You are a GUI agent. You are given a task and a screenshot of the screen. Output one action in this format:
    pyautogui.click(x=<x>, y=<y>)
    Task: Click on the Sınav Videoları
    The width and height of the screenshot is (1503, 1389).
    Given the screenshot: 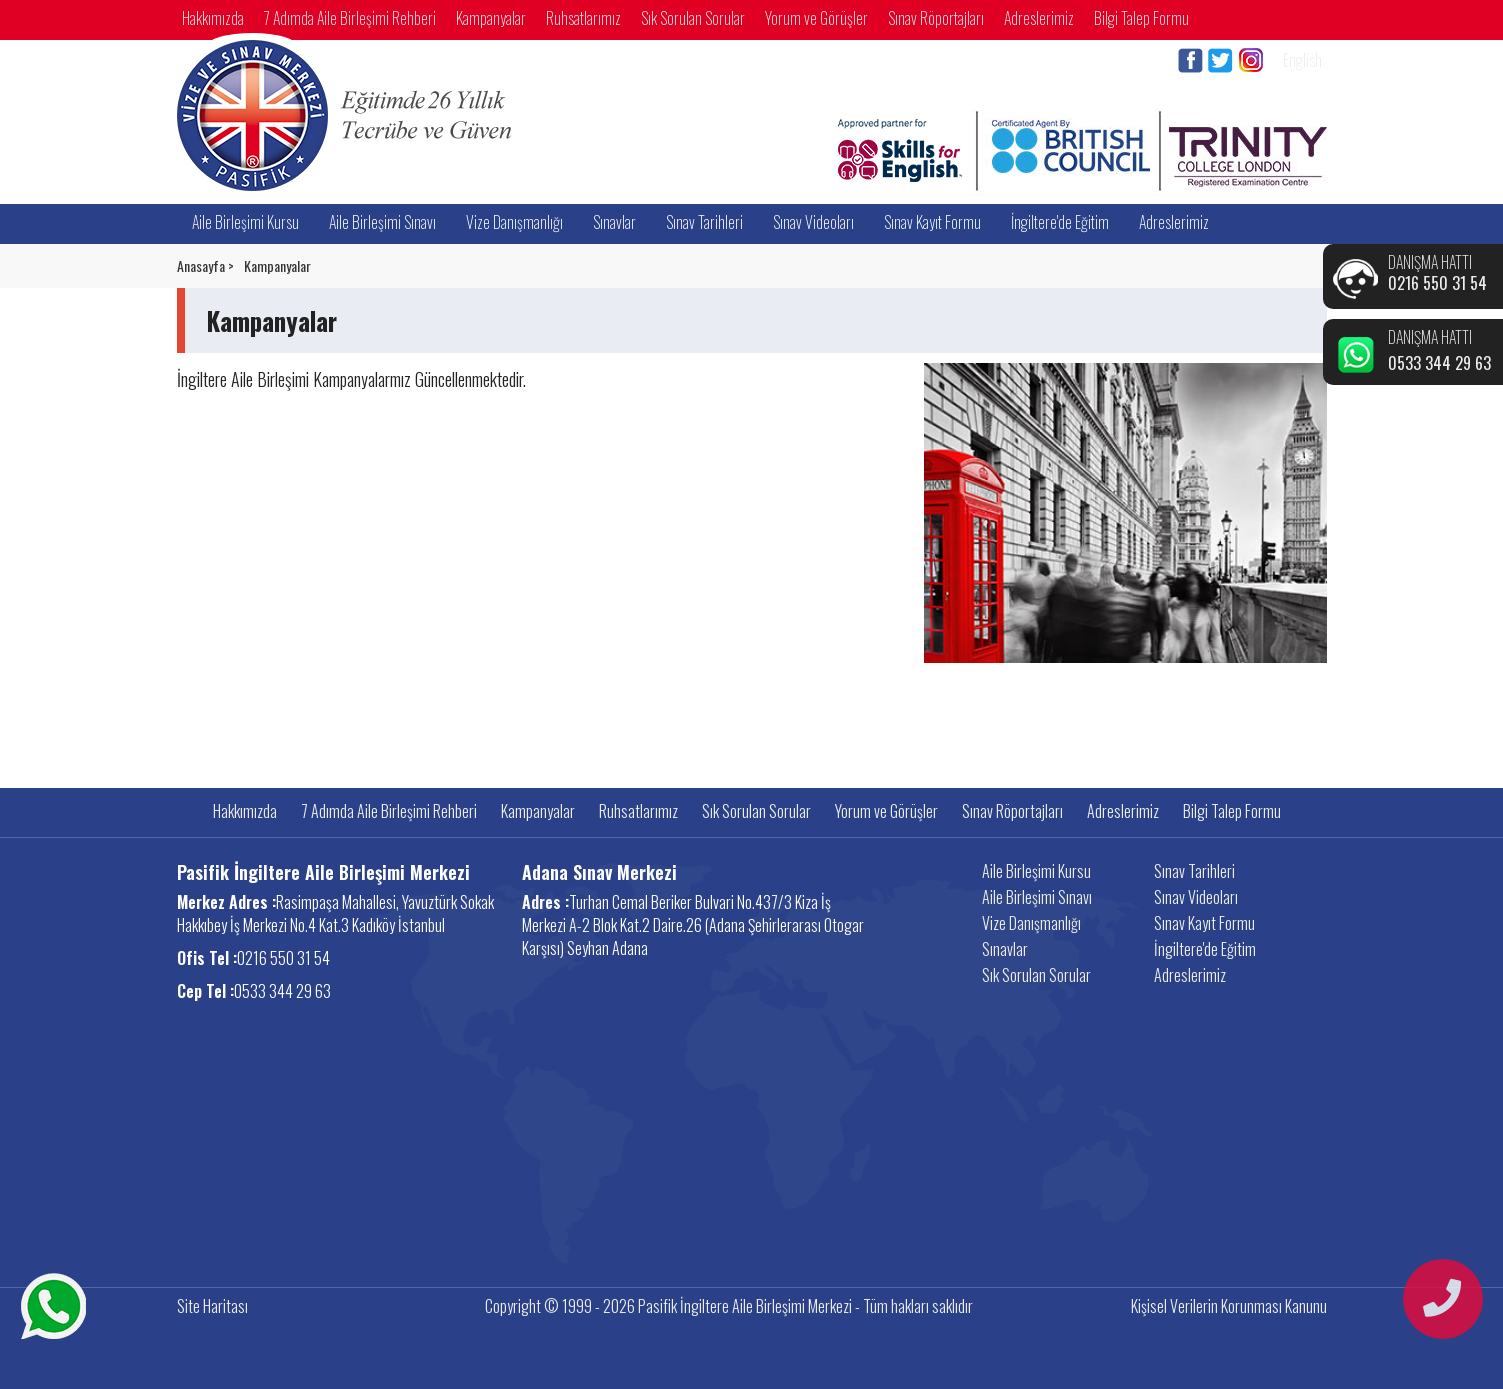 What is the action you would take?
    pyautogui.click(x=813, y=222)
    